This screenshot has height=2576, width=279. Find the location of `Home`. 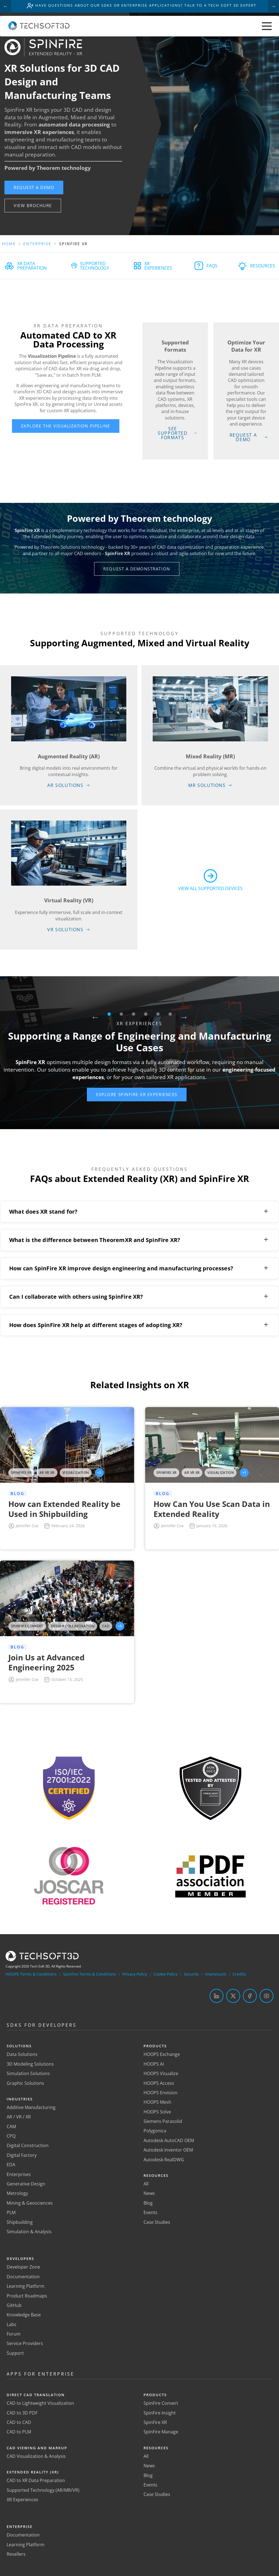

Home is located at coordinates (9, 243).